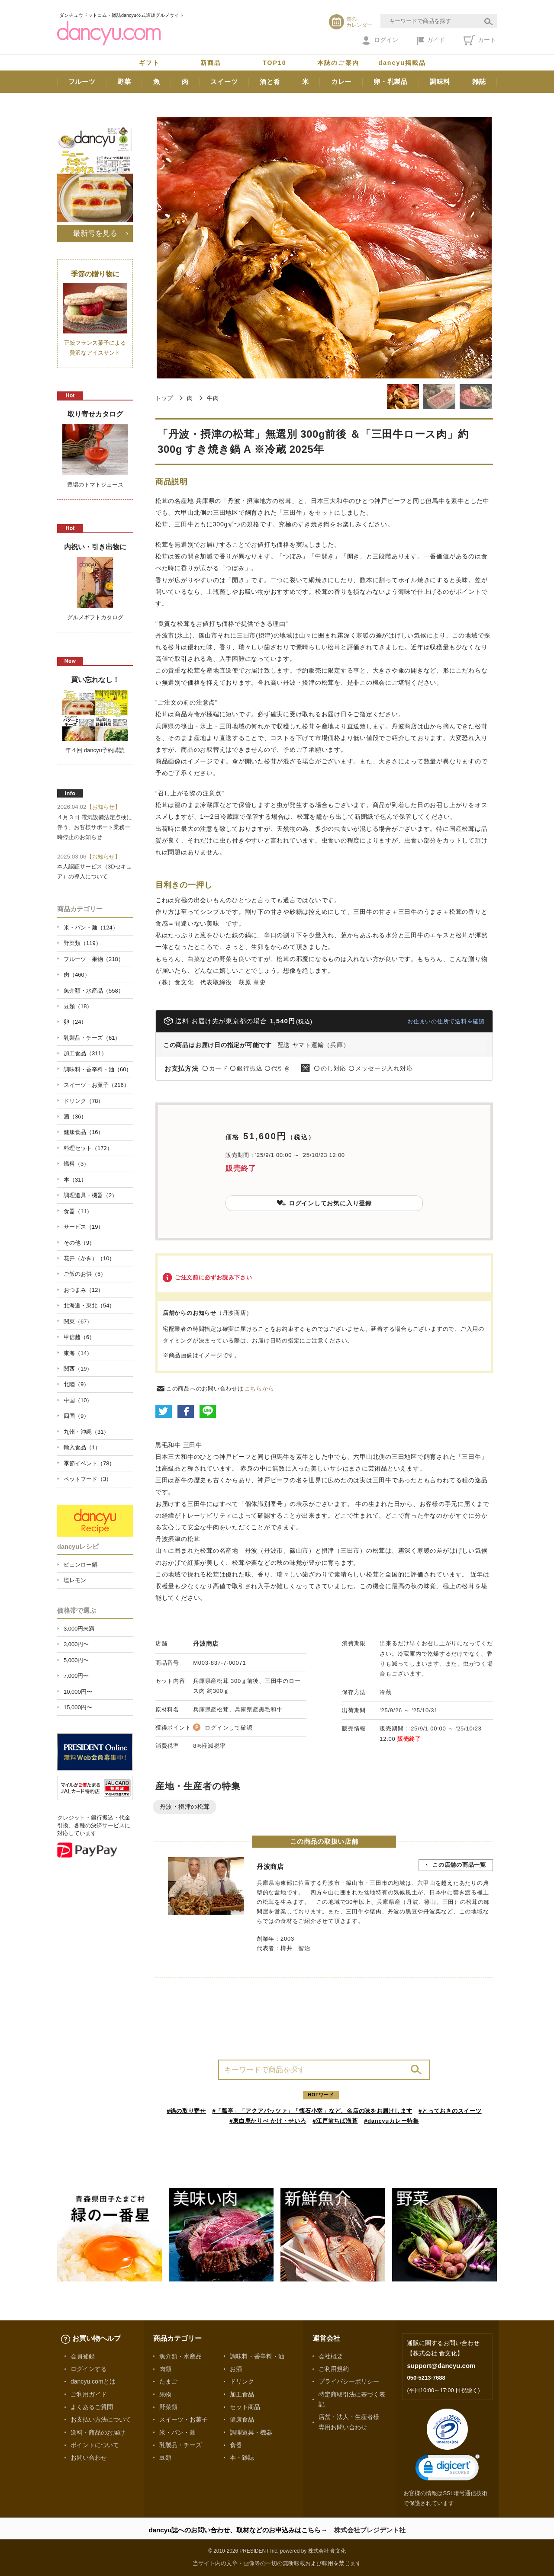 This screenshot has height=2576, width=554. What do you see at coordinates (88, 1479) in the screenshot?
I see `ペットフード（3）` at bounding box center [88, 1479].